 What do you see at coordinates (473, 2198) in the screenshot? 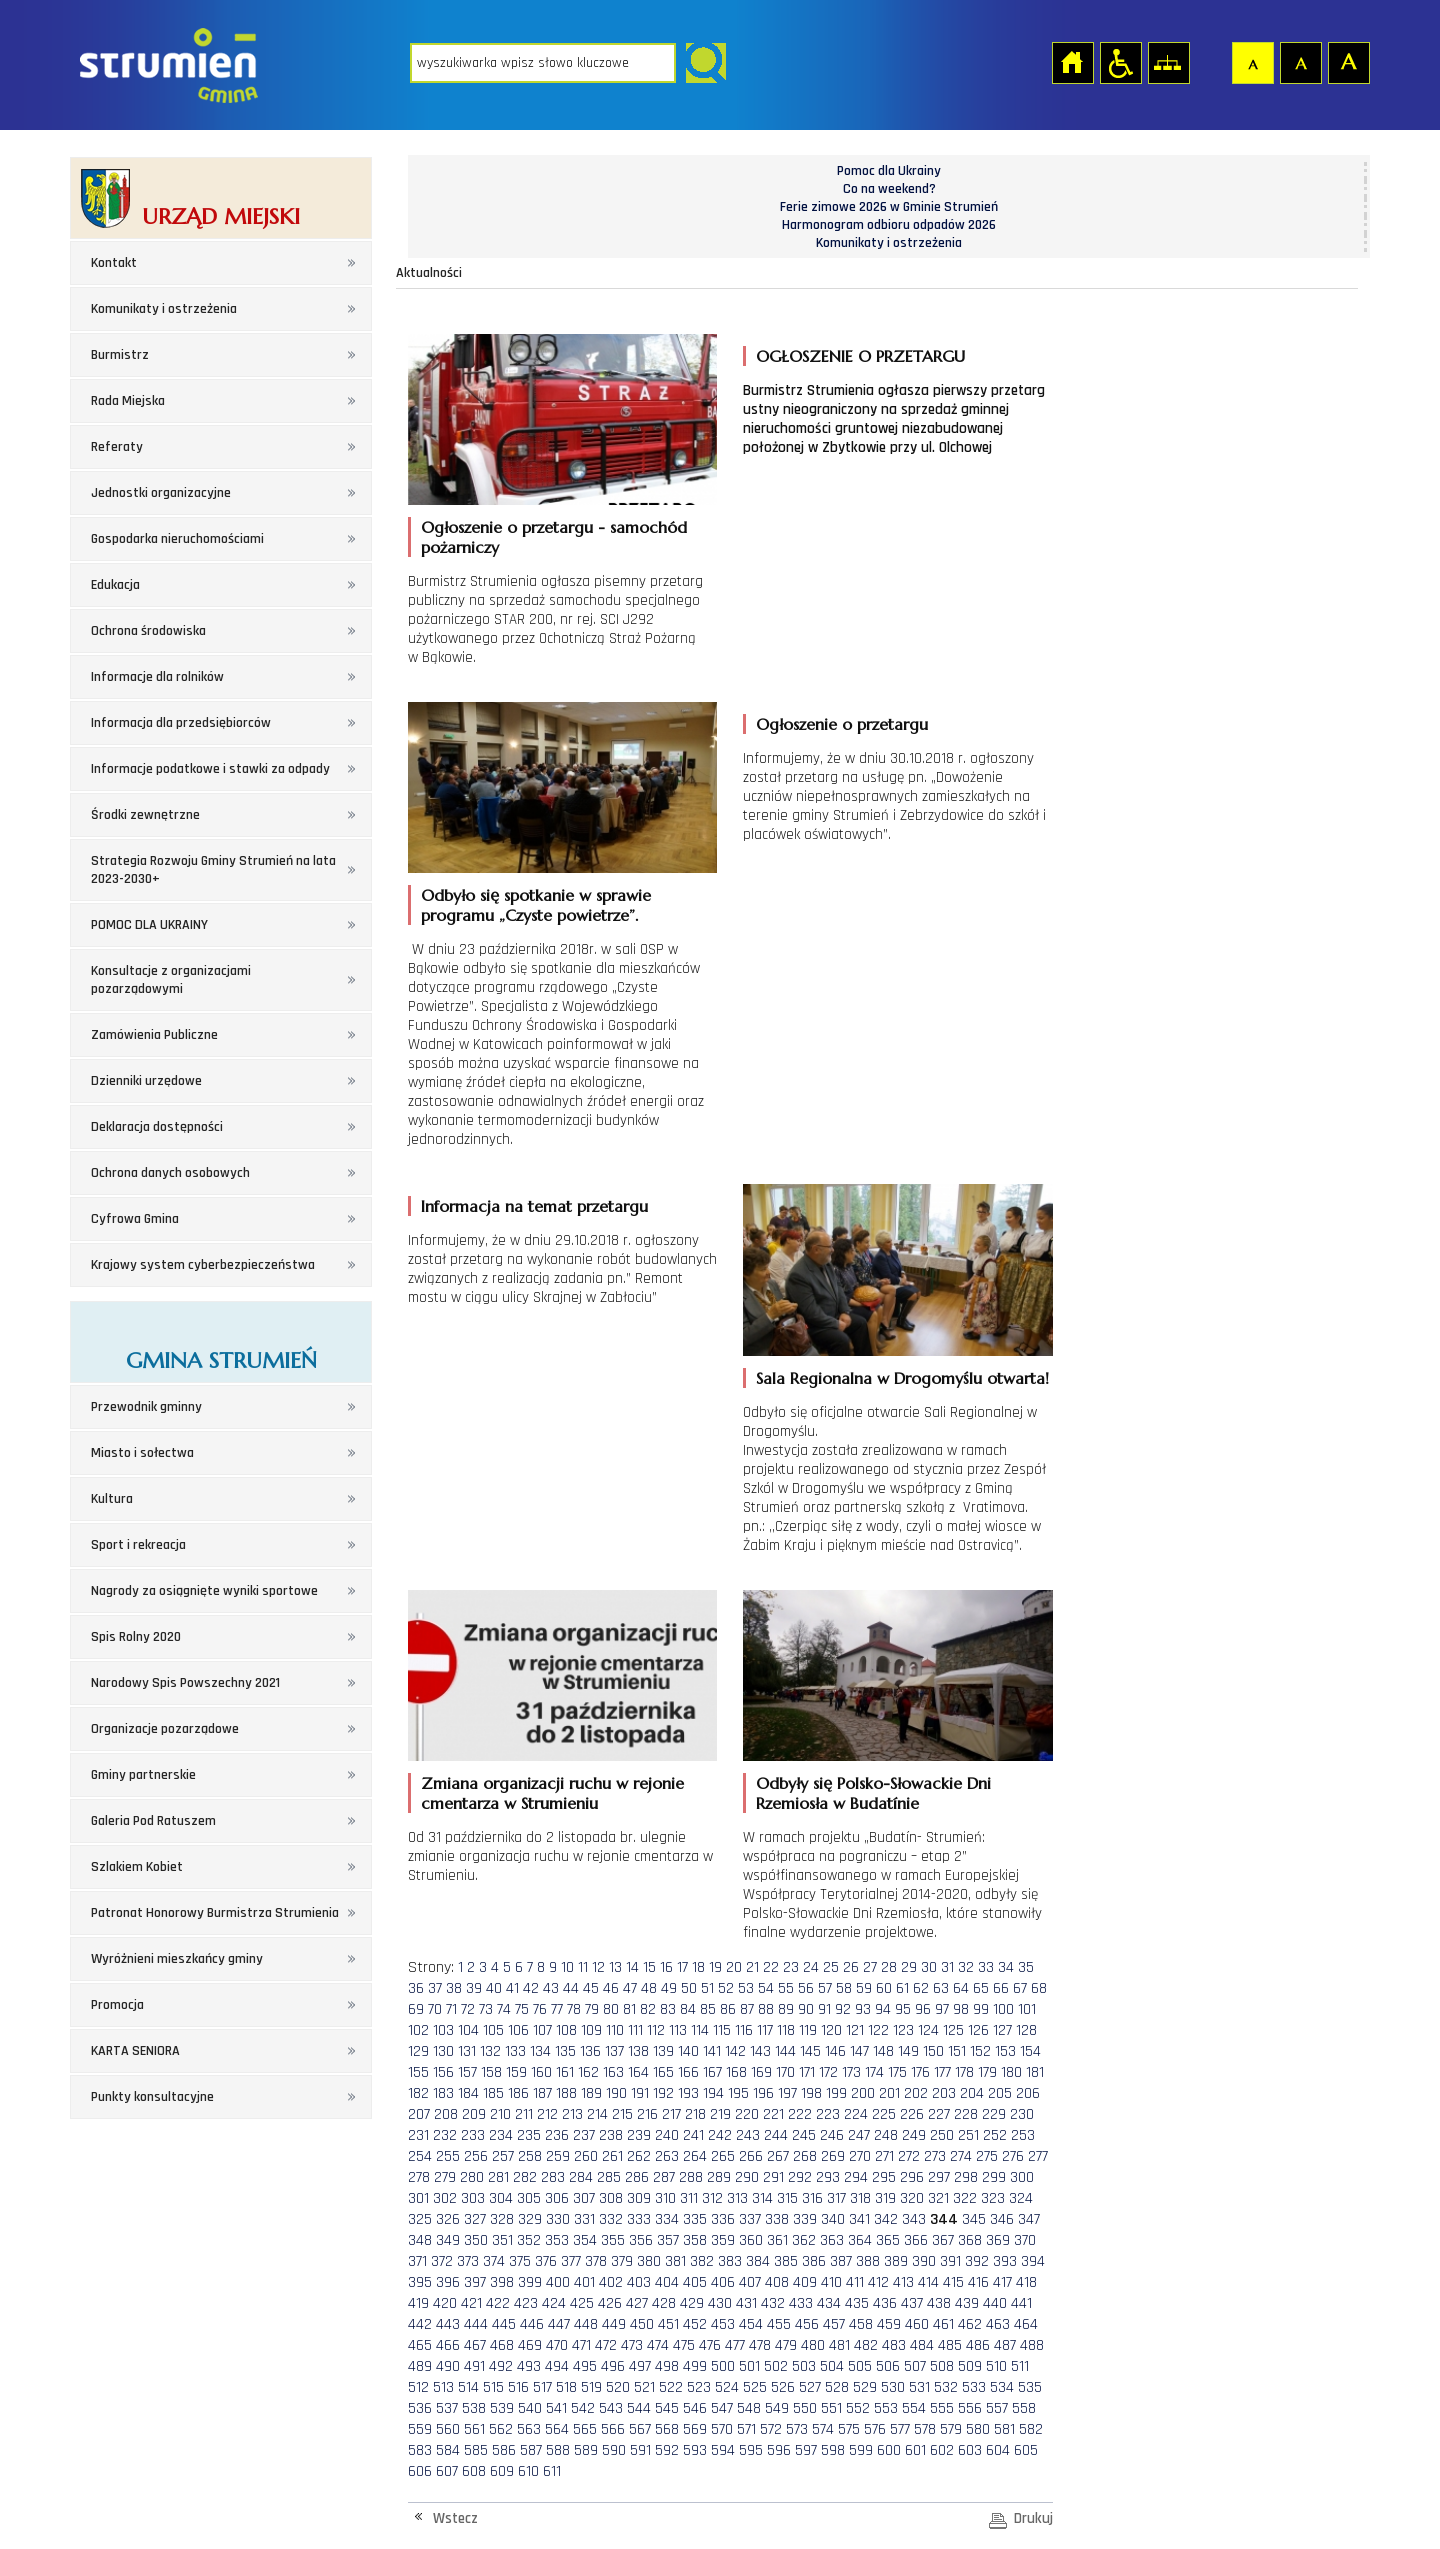
I see `303` at bounding box center [473, 2198].